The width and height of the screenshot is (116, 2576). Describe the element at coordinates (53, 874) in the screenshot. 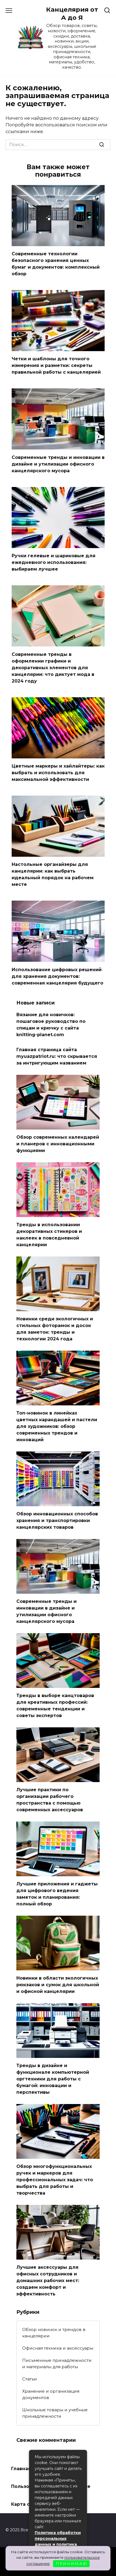

I see `Настольные органайзеры для канцелярии: как выбрать идеальный порядок на рабочем месте` at that location.